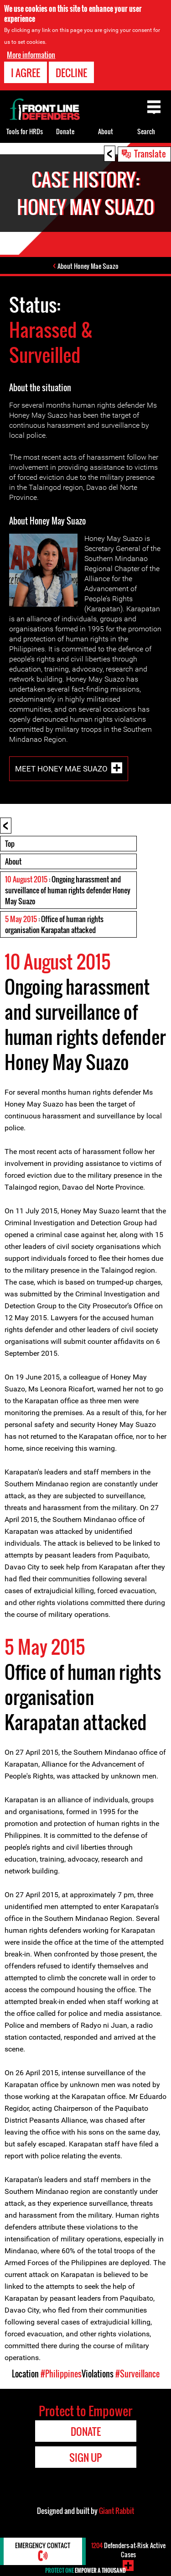 This screenshot has width=171, height=2576. I want to click on About, so click(13, 861).